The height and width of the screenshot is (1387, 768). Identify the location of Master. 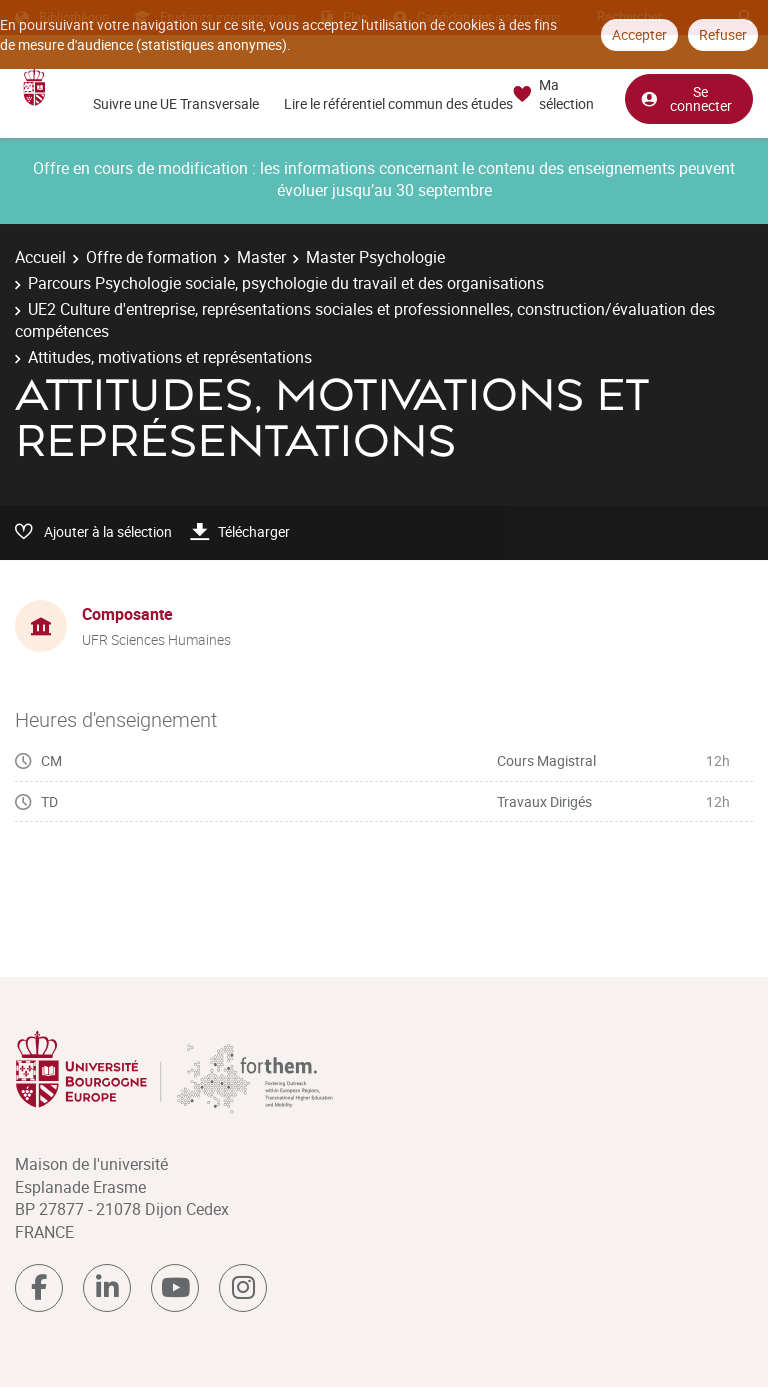
(261, 257).